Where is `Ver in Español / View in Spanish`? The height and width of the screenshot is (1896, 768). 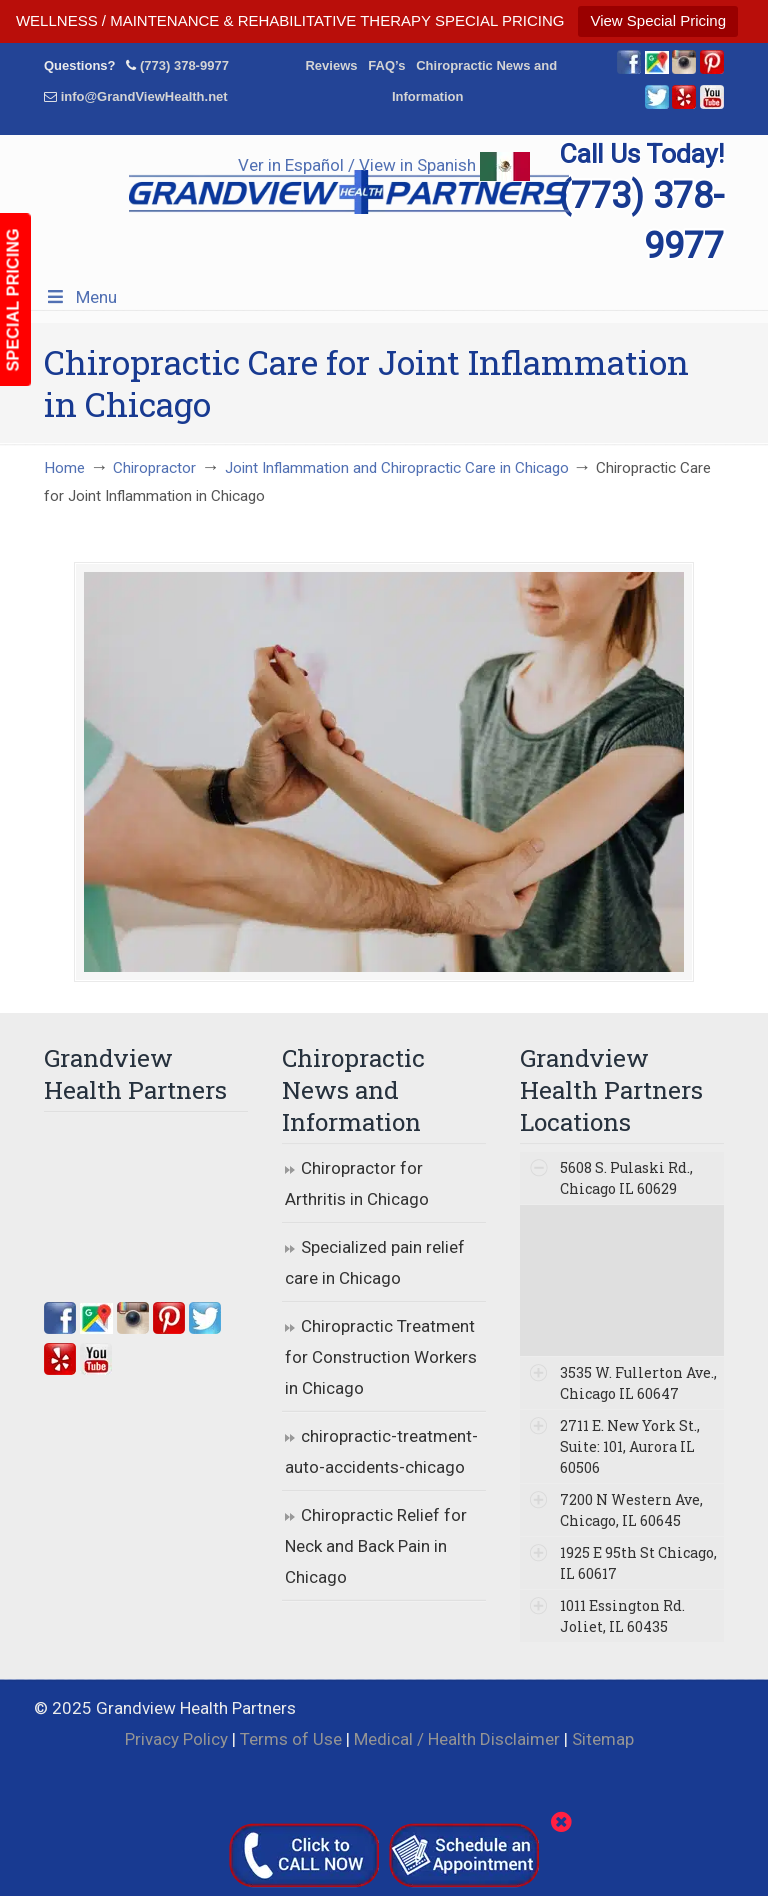
Ver in Español / View in Spanish is located at coordinates (384, 165).